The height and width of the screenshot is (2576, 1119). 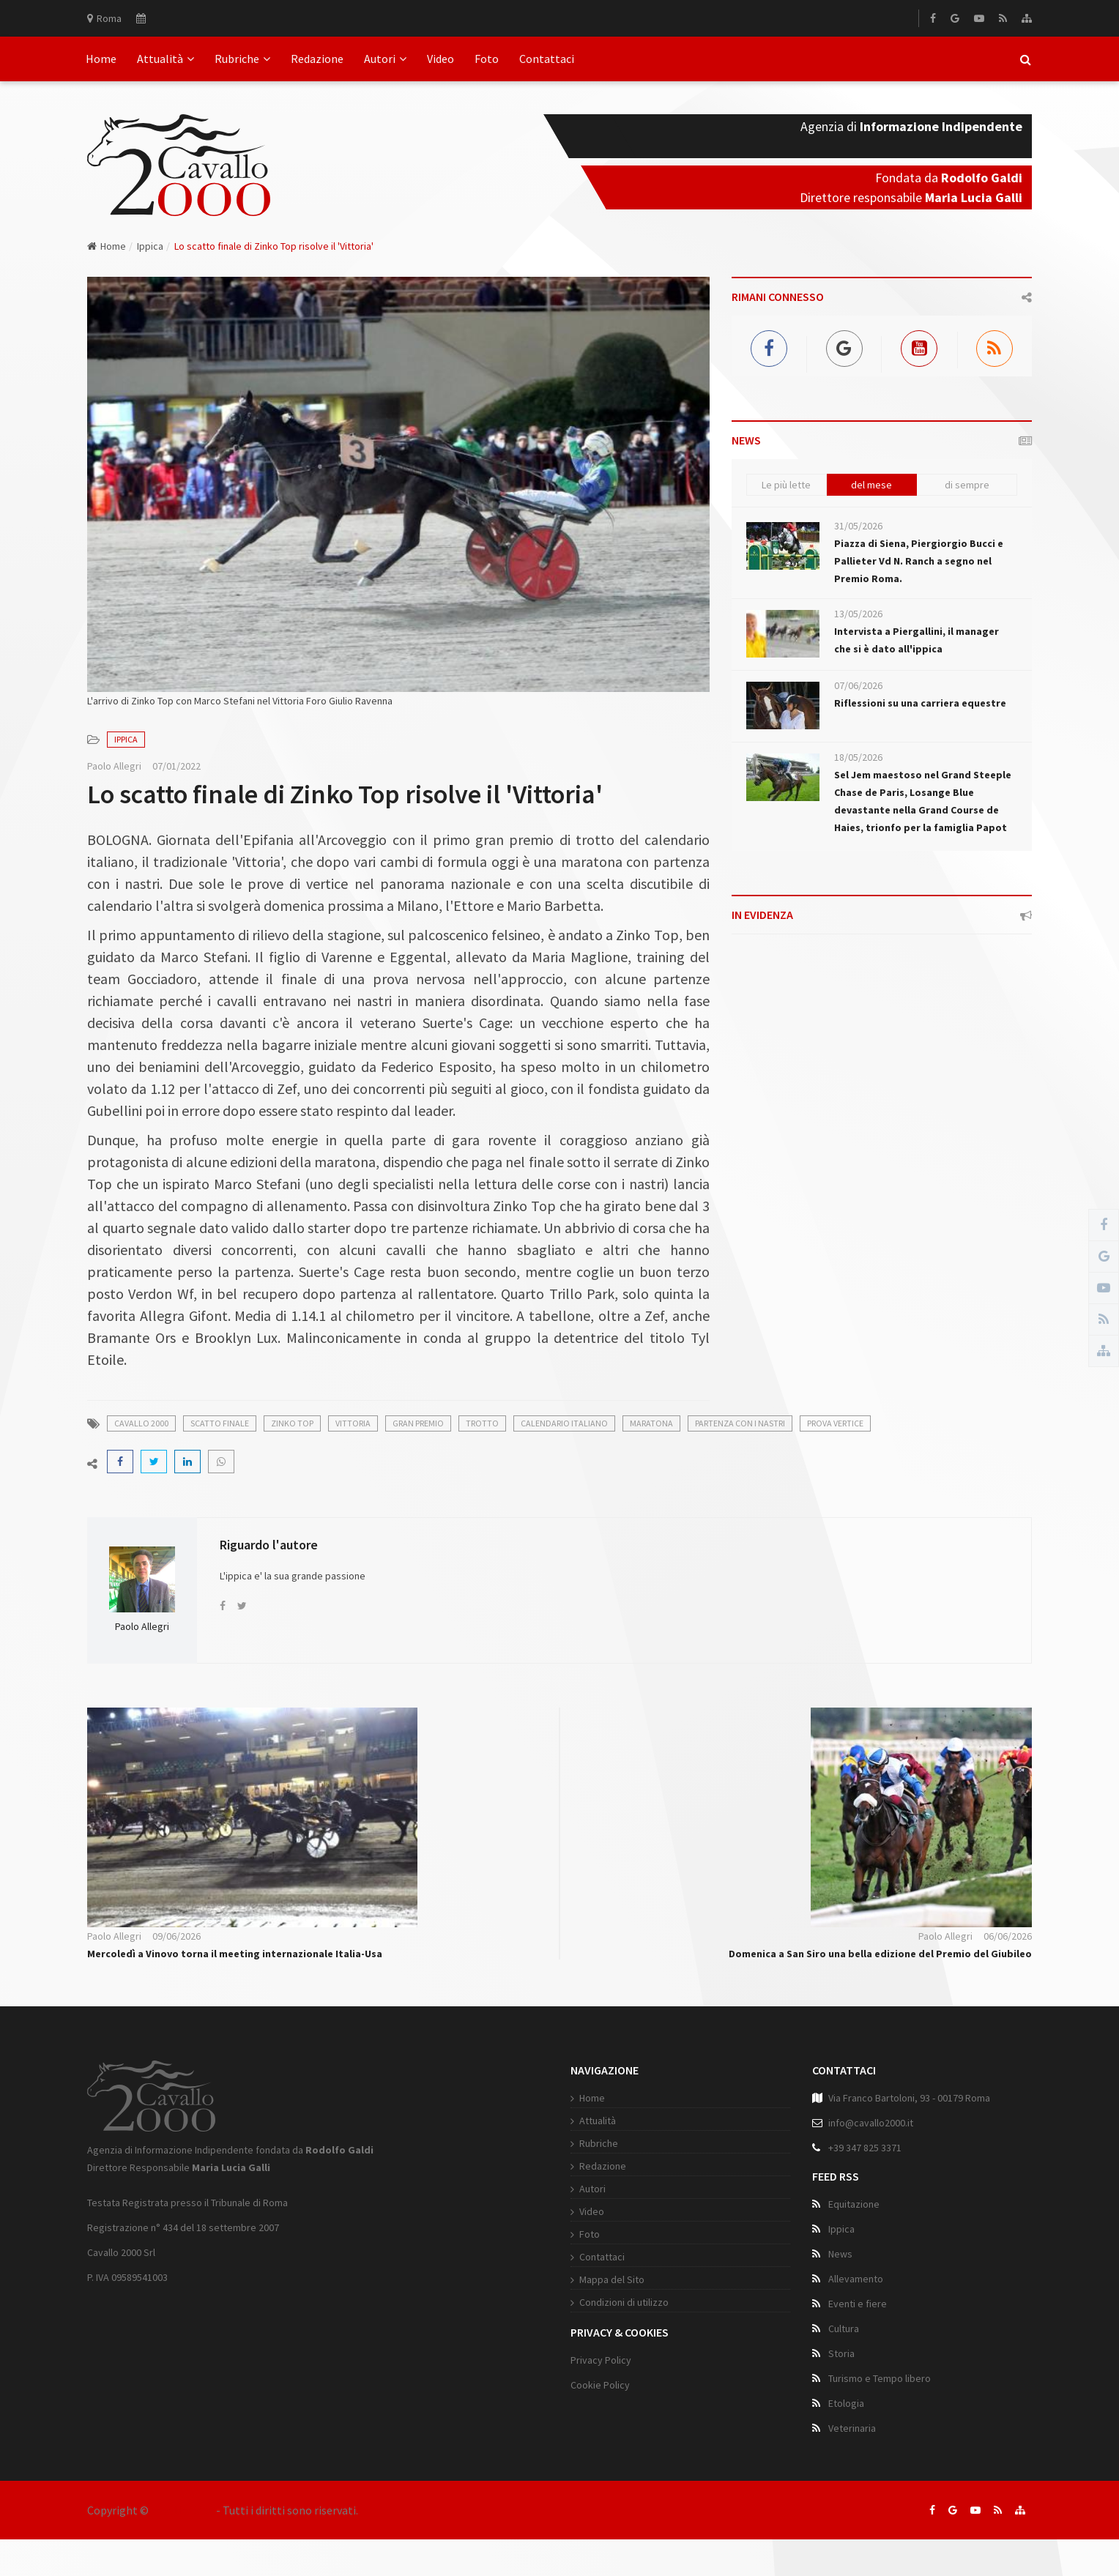 I want to click on maratona, so click(x=651, y=1423).